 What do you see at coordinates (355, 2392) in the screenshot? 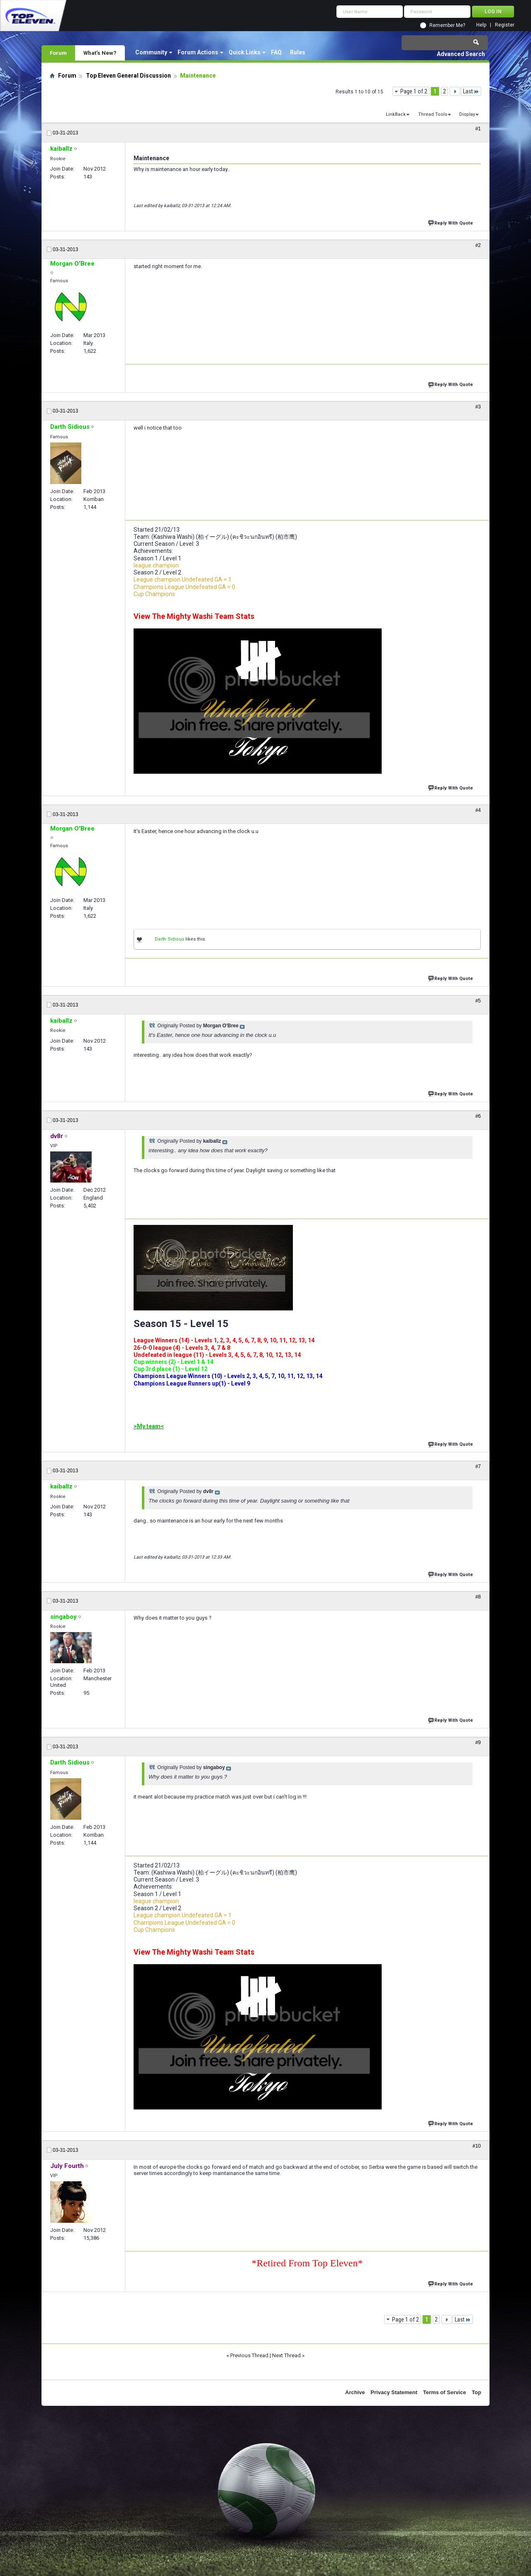
I see `Archive` at bounding box center [355, 2392].